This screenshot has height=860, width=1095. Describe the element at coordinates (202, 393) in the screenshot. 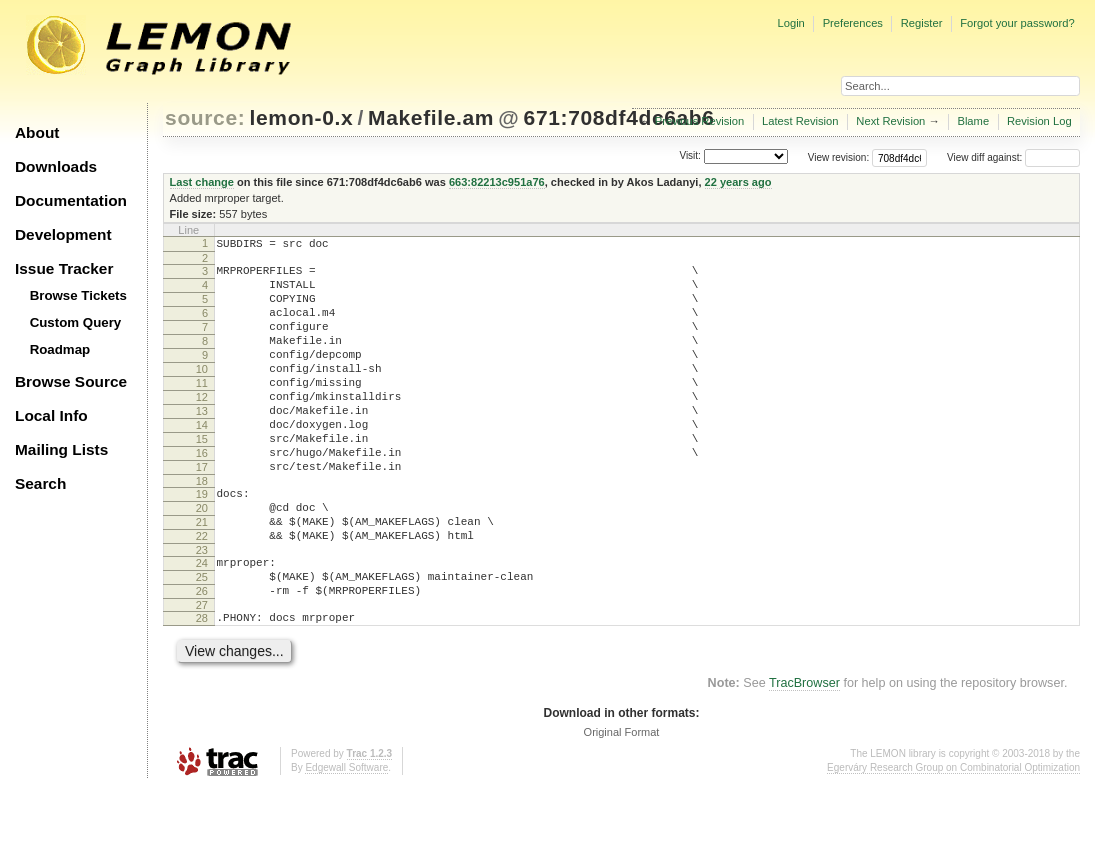

I see `10` at that location.